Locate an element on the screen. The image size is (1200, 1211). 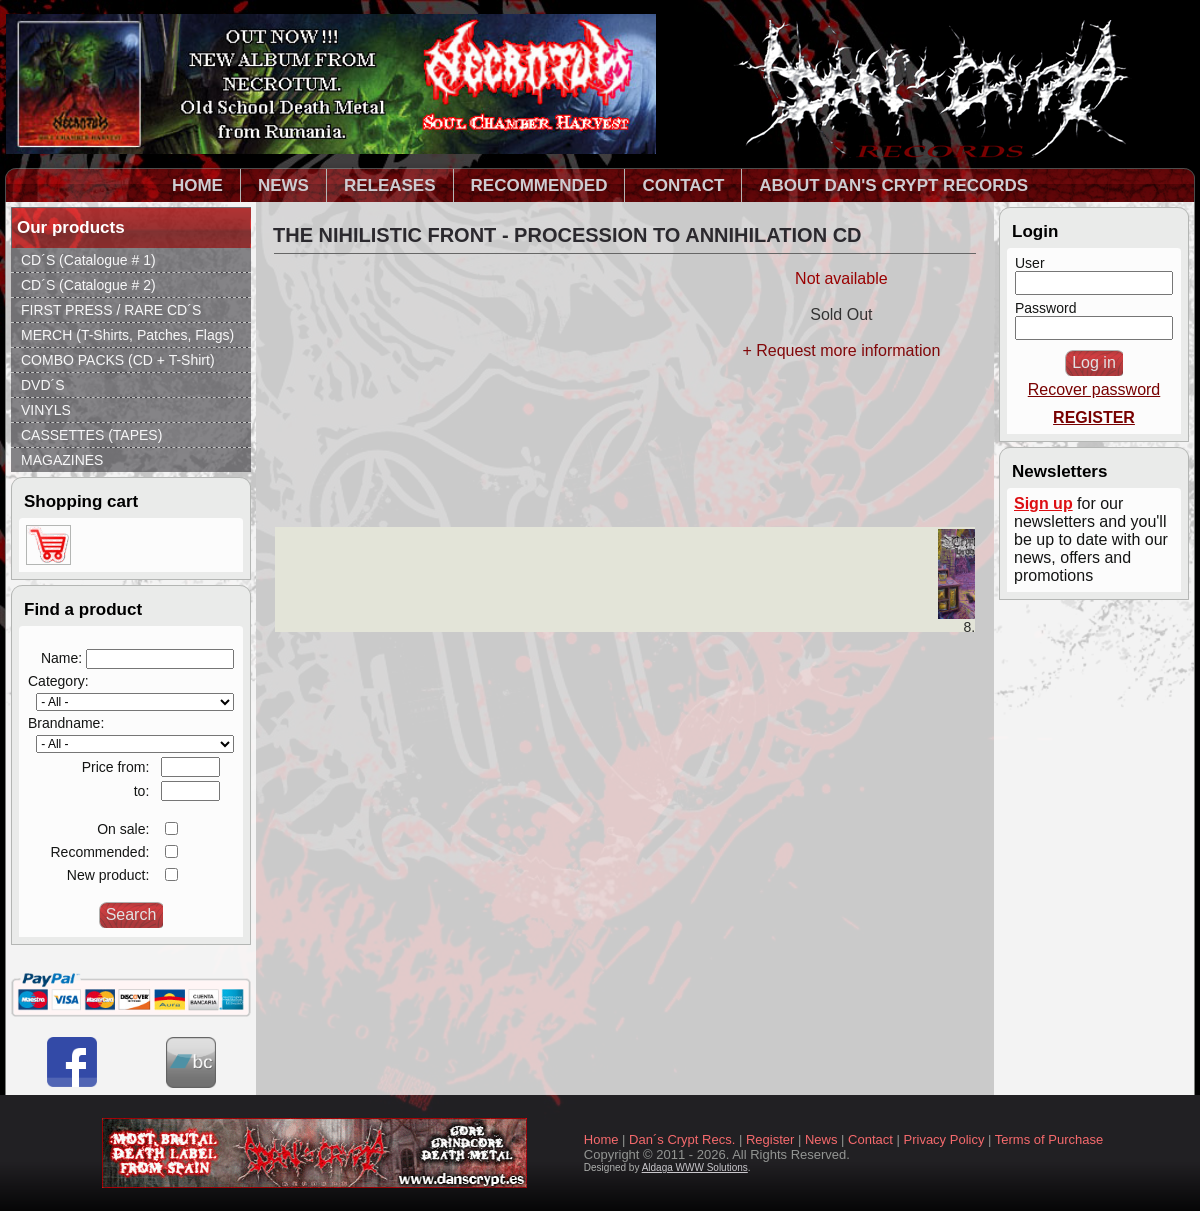
News is located at coordinates (821, 1139).